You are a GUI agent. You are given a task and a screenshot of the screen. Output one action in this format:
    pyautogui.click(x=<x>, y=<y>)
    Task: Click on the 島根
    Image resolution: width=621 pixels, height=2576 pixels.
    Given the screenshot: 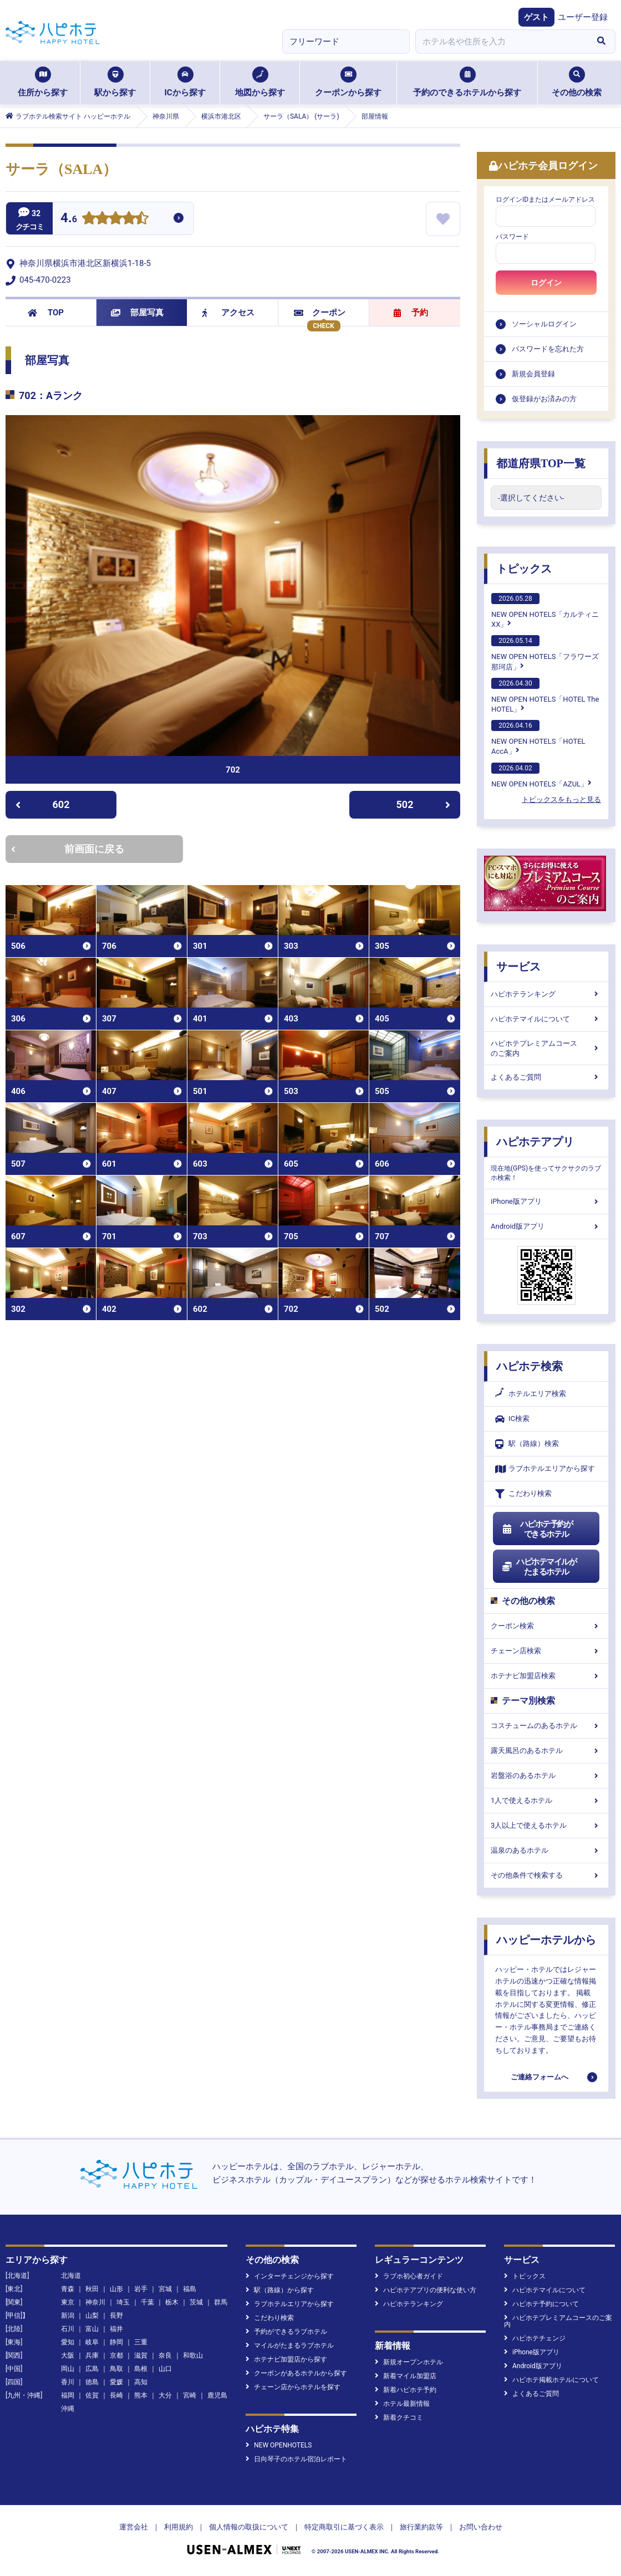 What is the action you would take?
    pyautogui.click(x=140, y=2369)
    